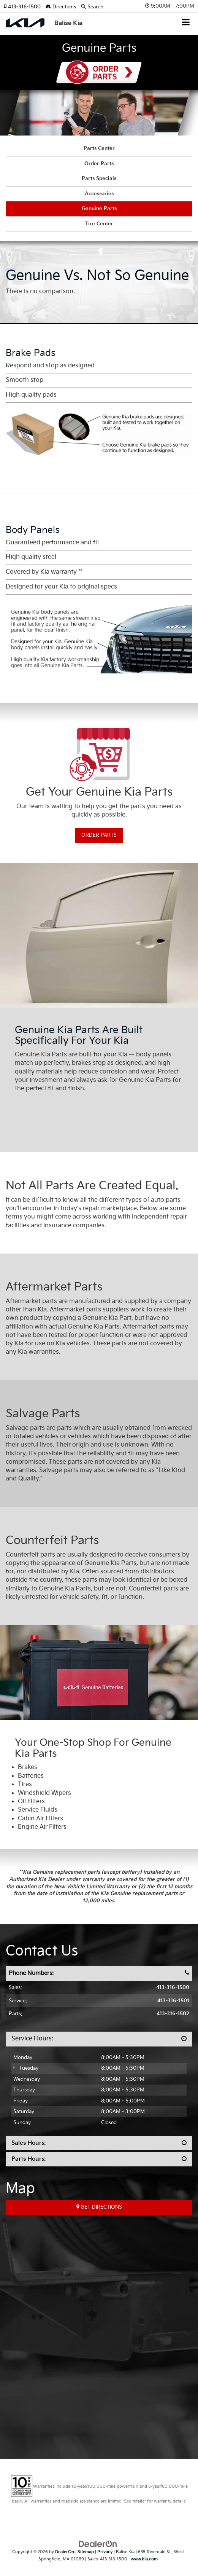 The image size is (198, 2576). I want to click on [button], so click(25, 6).